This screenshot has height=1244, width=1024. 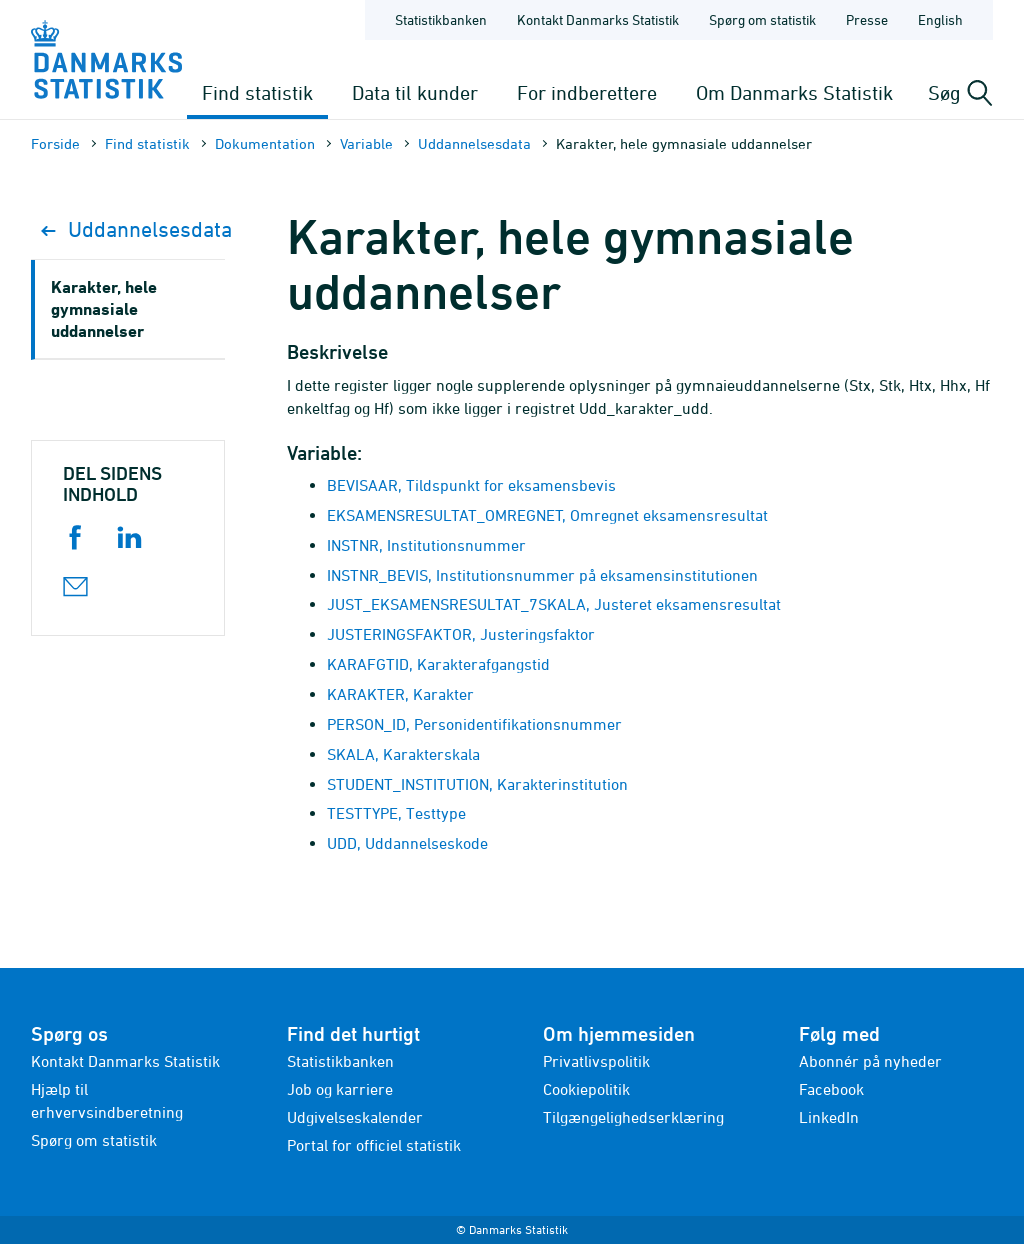 I want to click on Kontakt Danmarks Statistik [Forside - Kontakt Danmarks Statistik], so click(x=598, y=19).